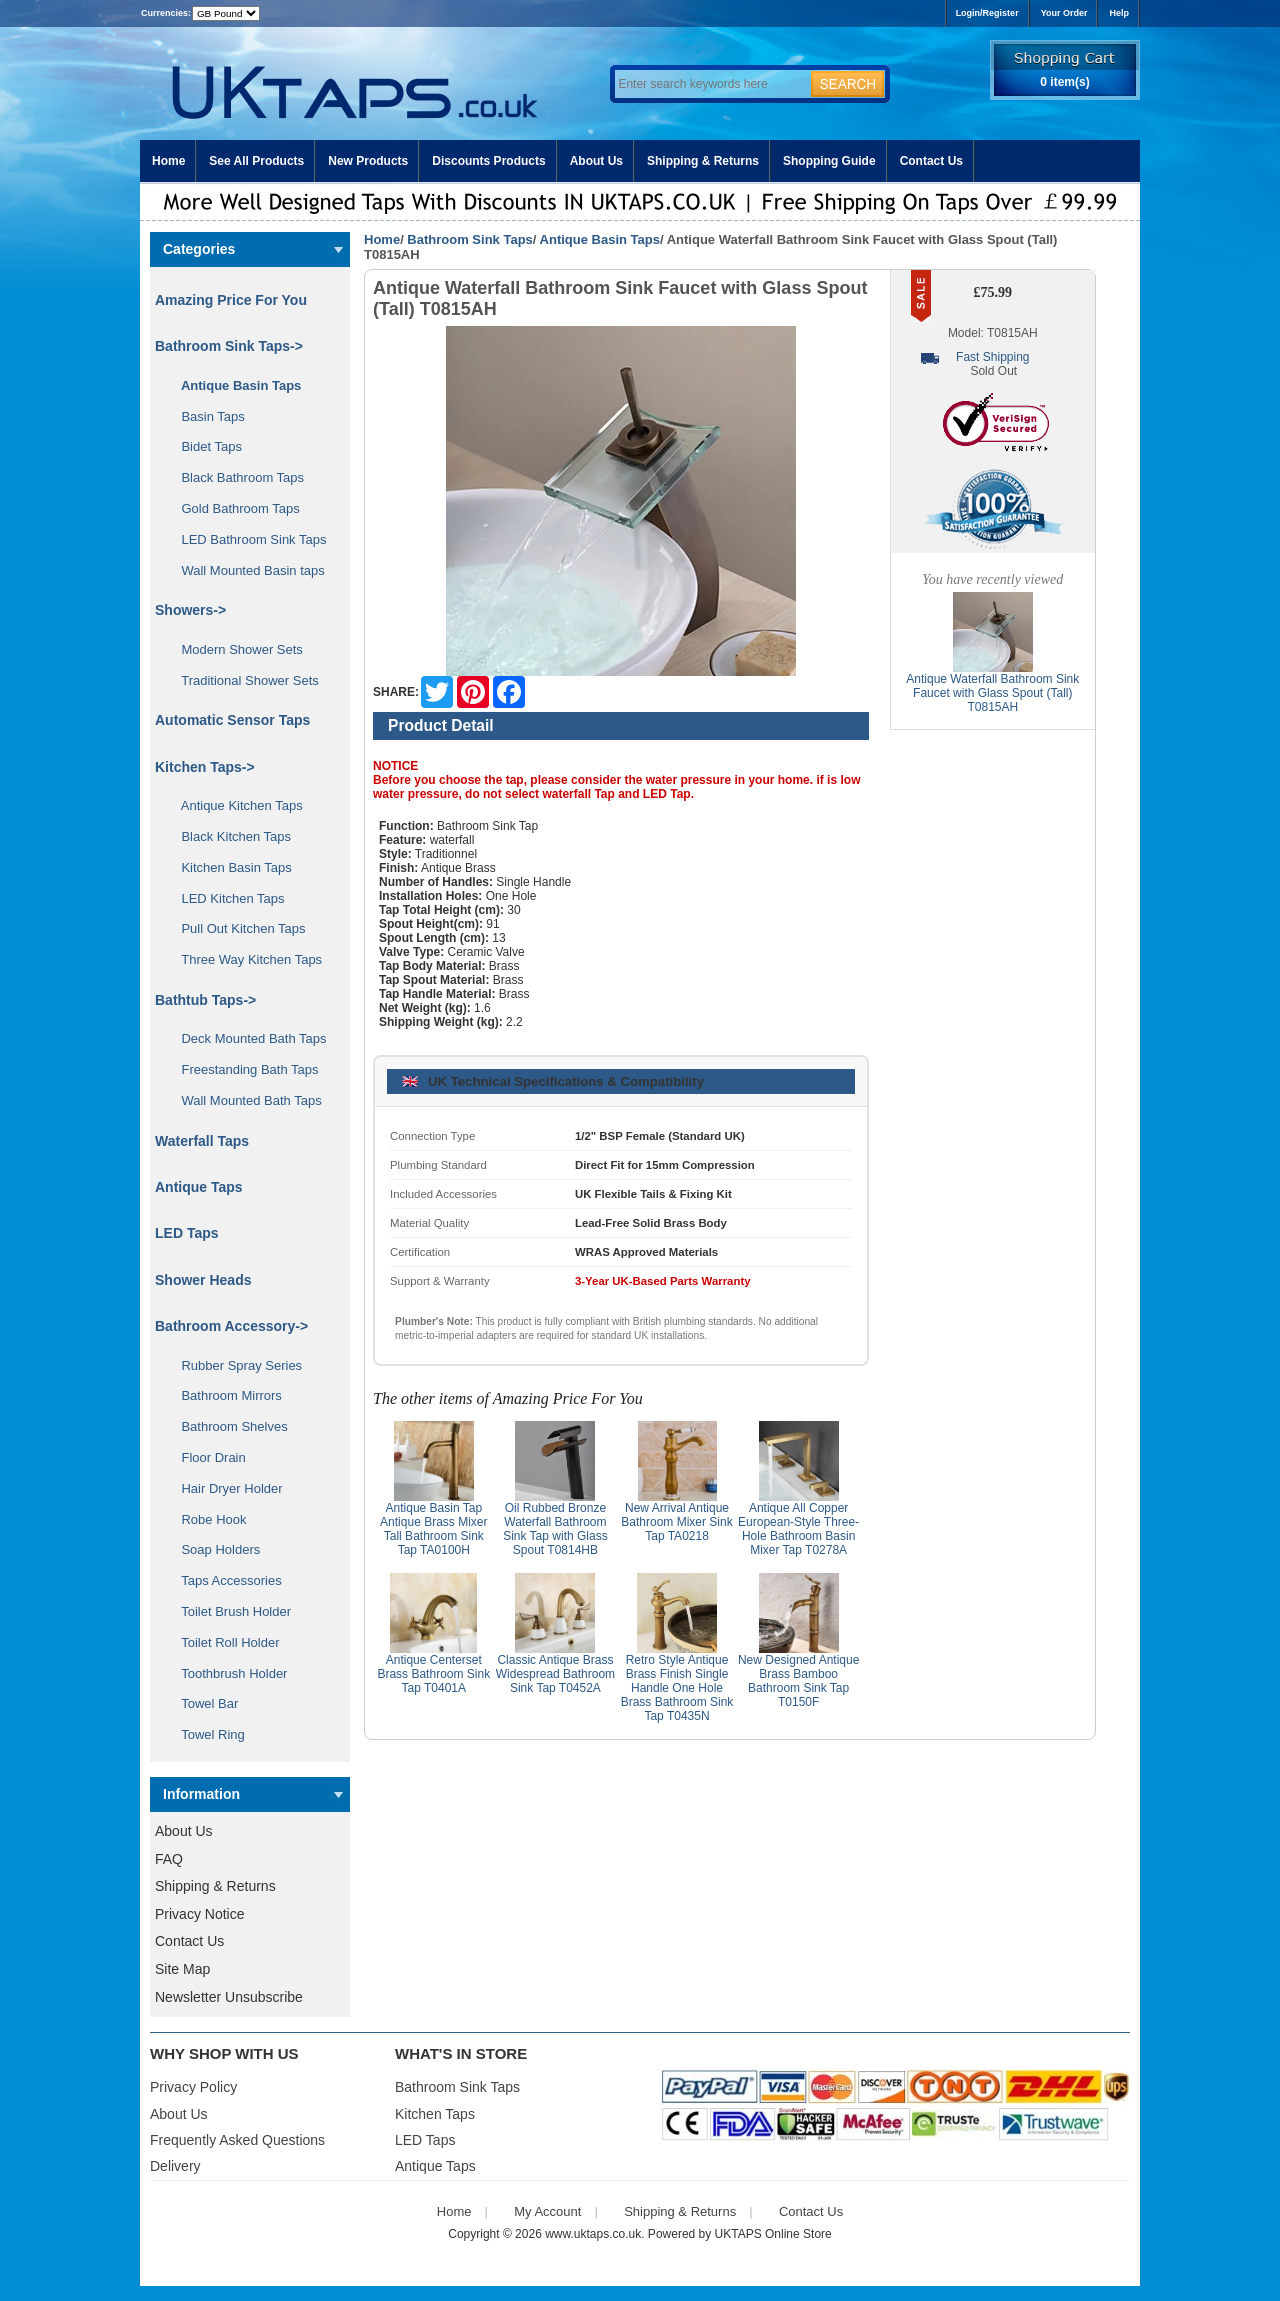 This screenshot has width=1280, height=2301. What do you see at coordinates (710, 84) in the screenshot?
I see `[Enter search keywords here]` at bounding box center [710, 84].